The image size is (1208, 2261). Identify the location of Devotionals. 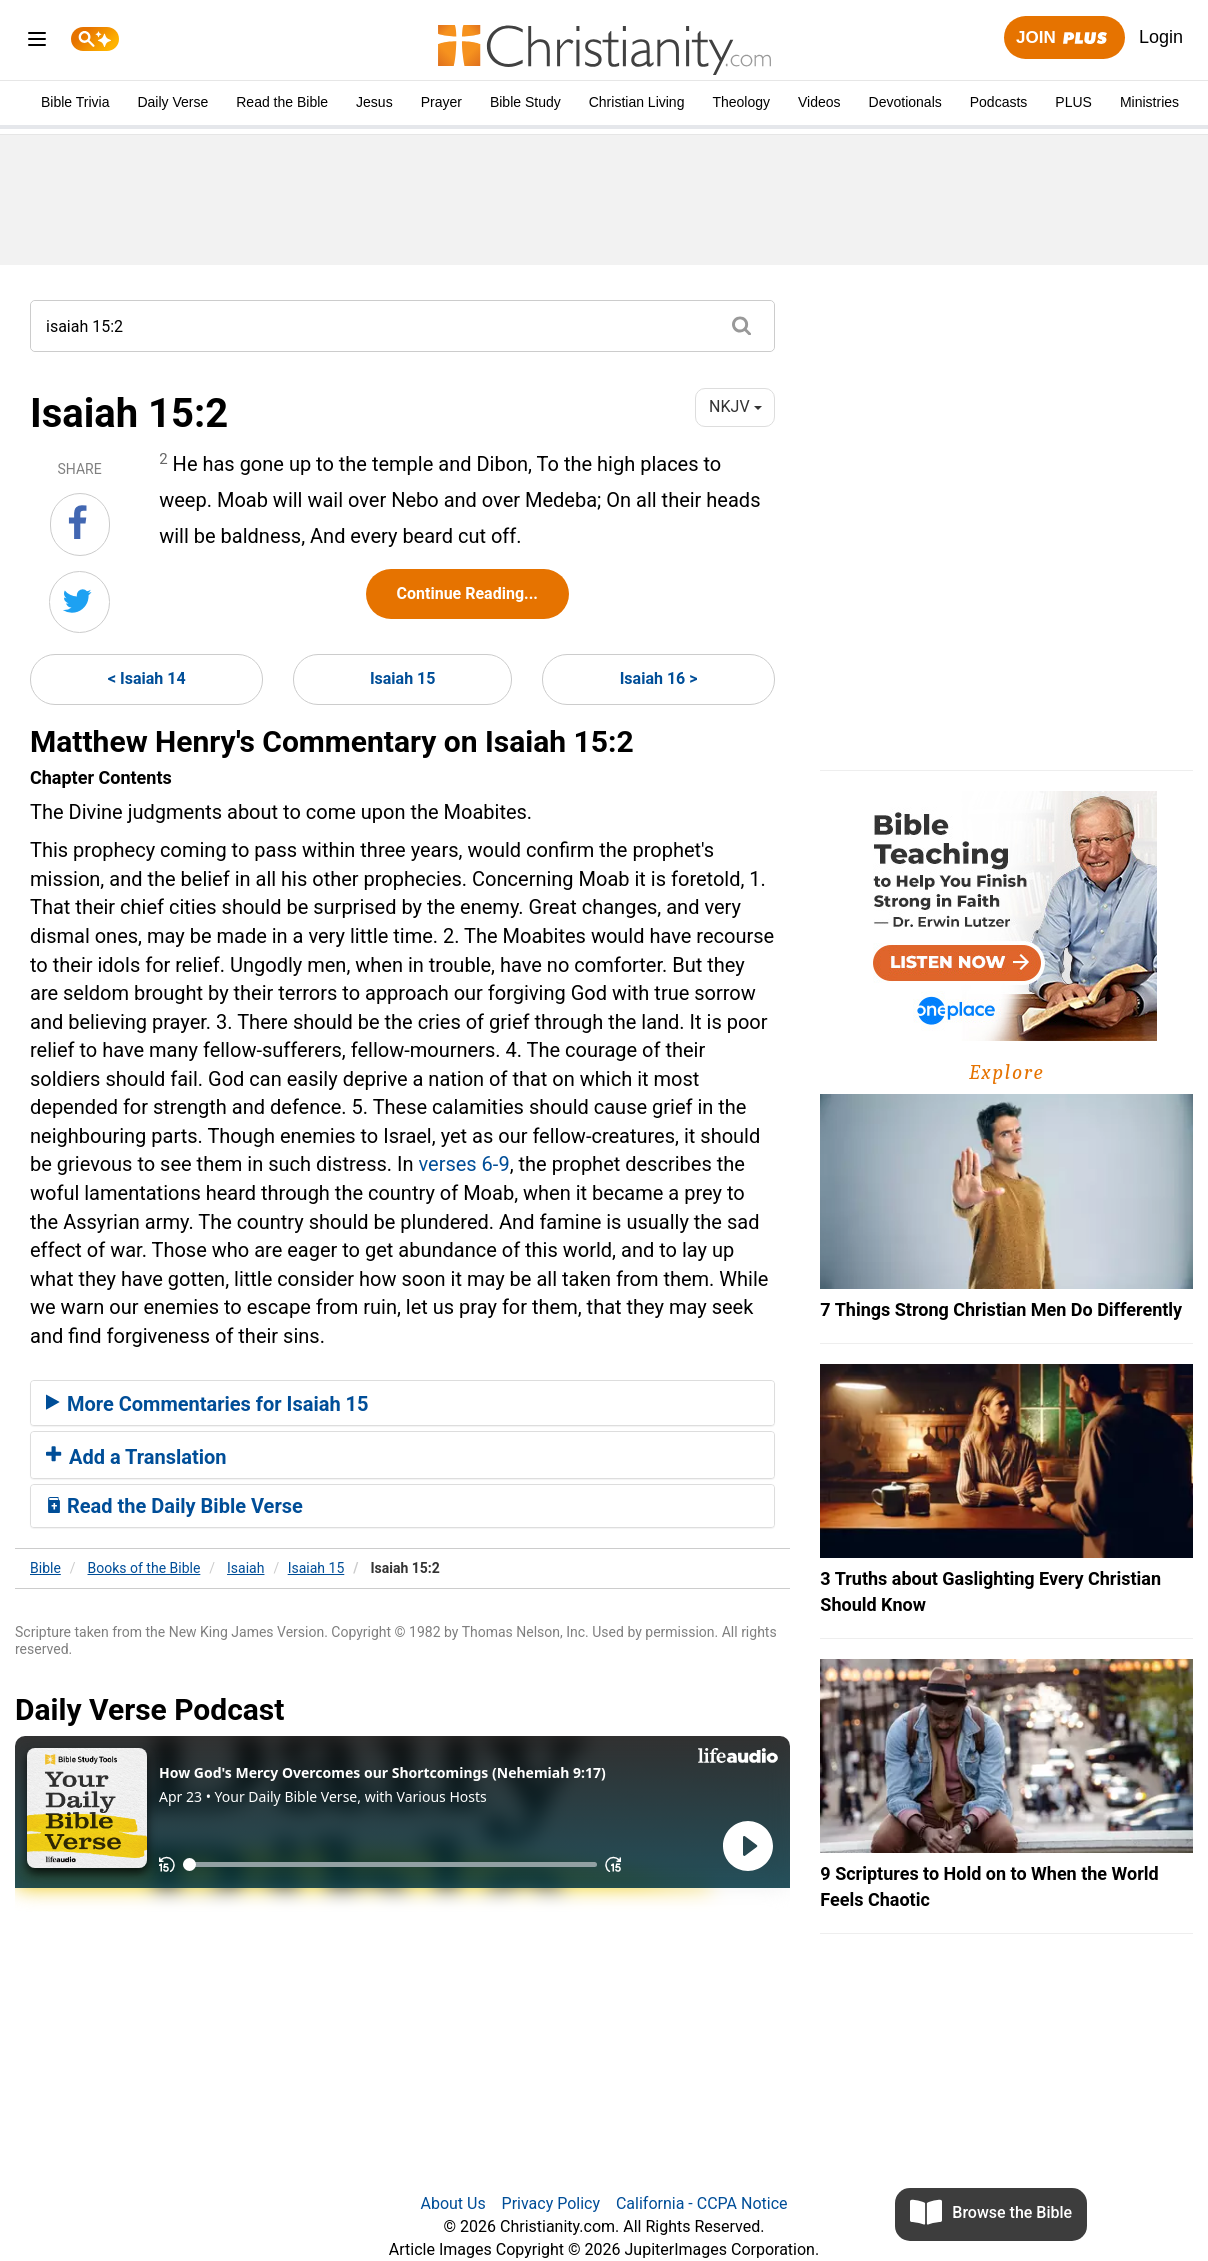
(905, 102).